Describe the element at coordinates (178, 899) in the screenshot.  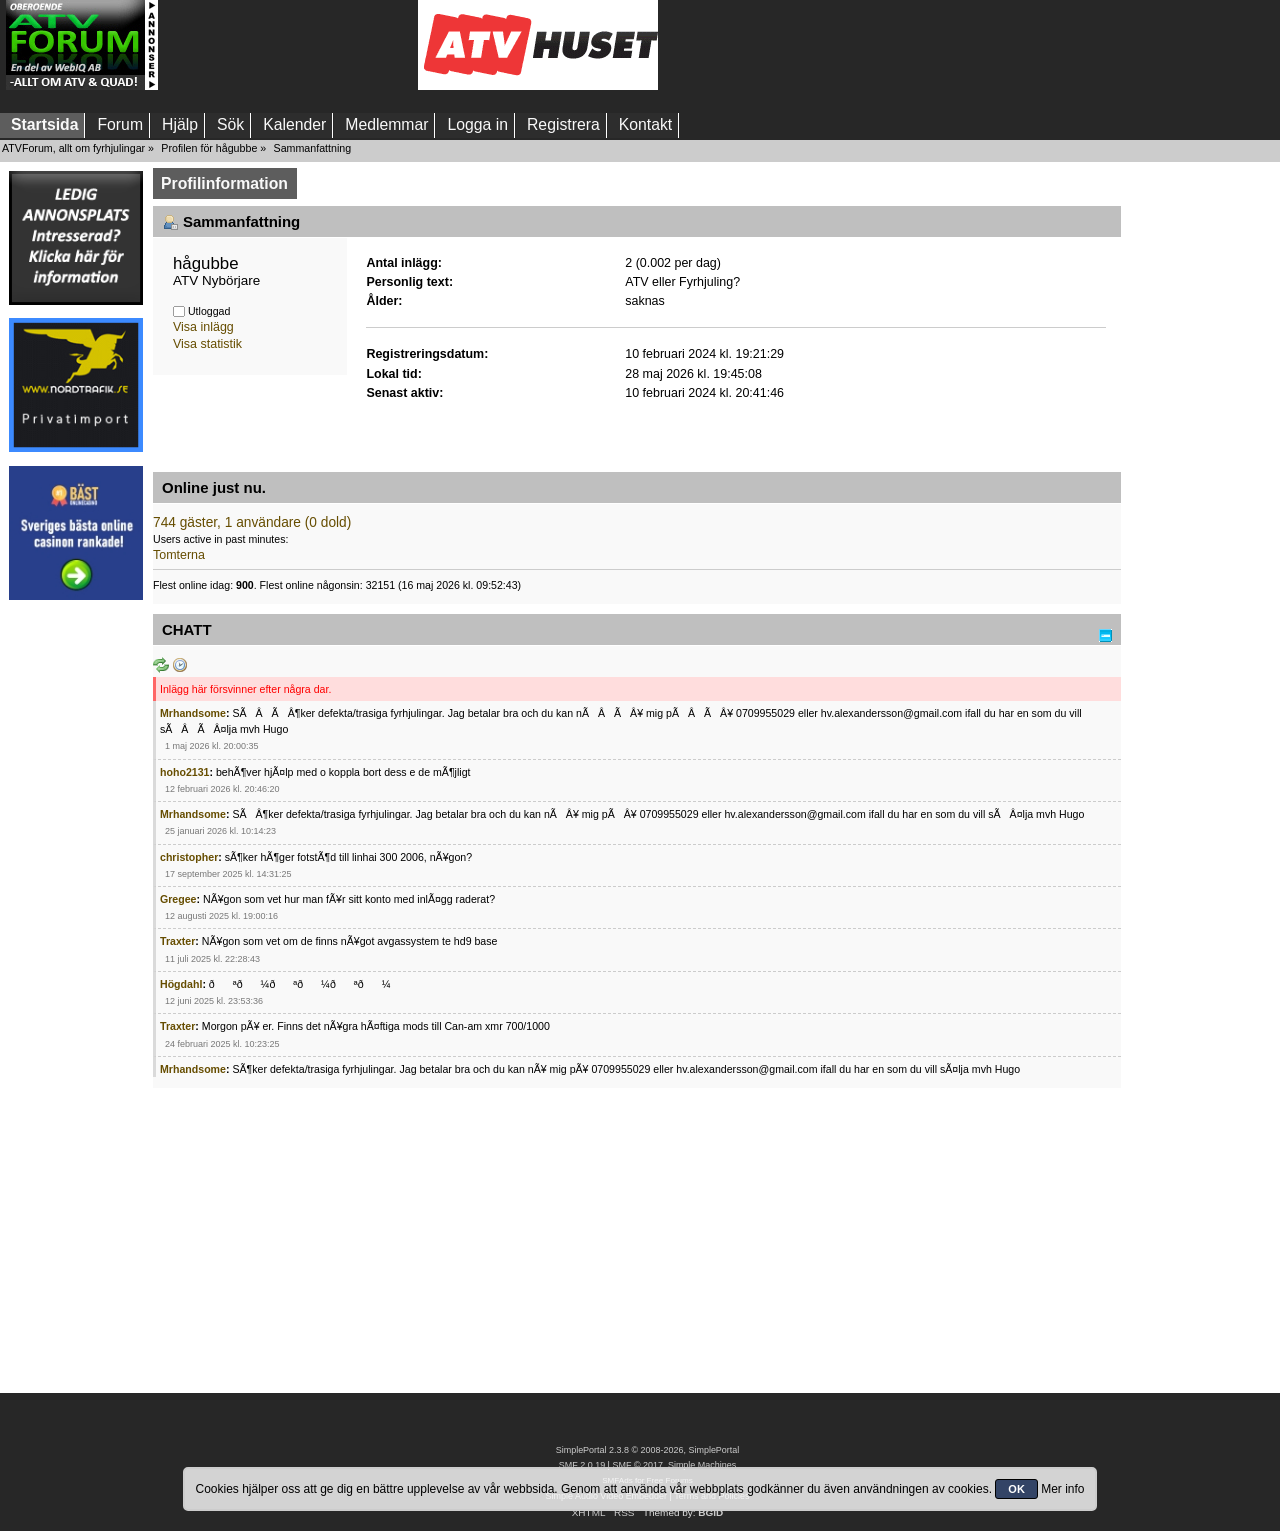
I see `Gregee` at that location.